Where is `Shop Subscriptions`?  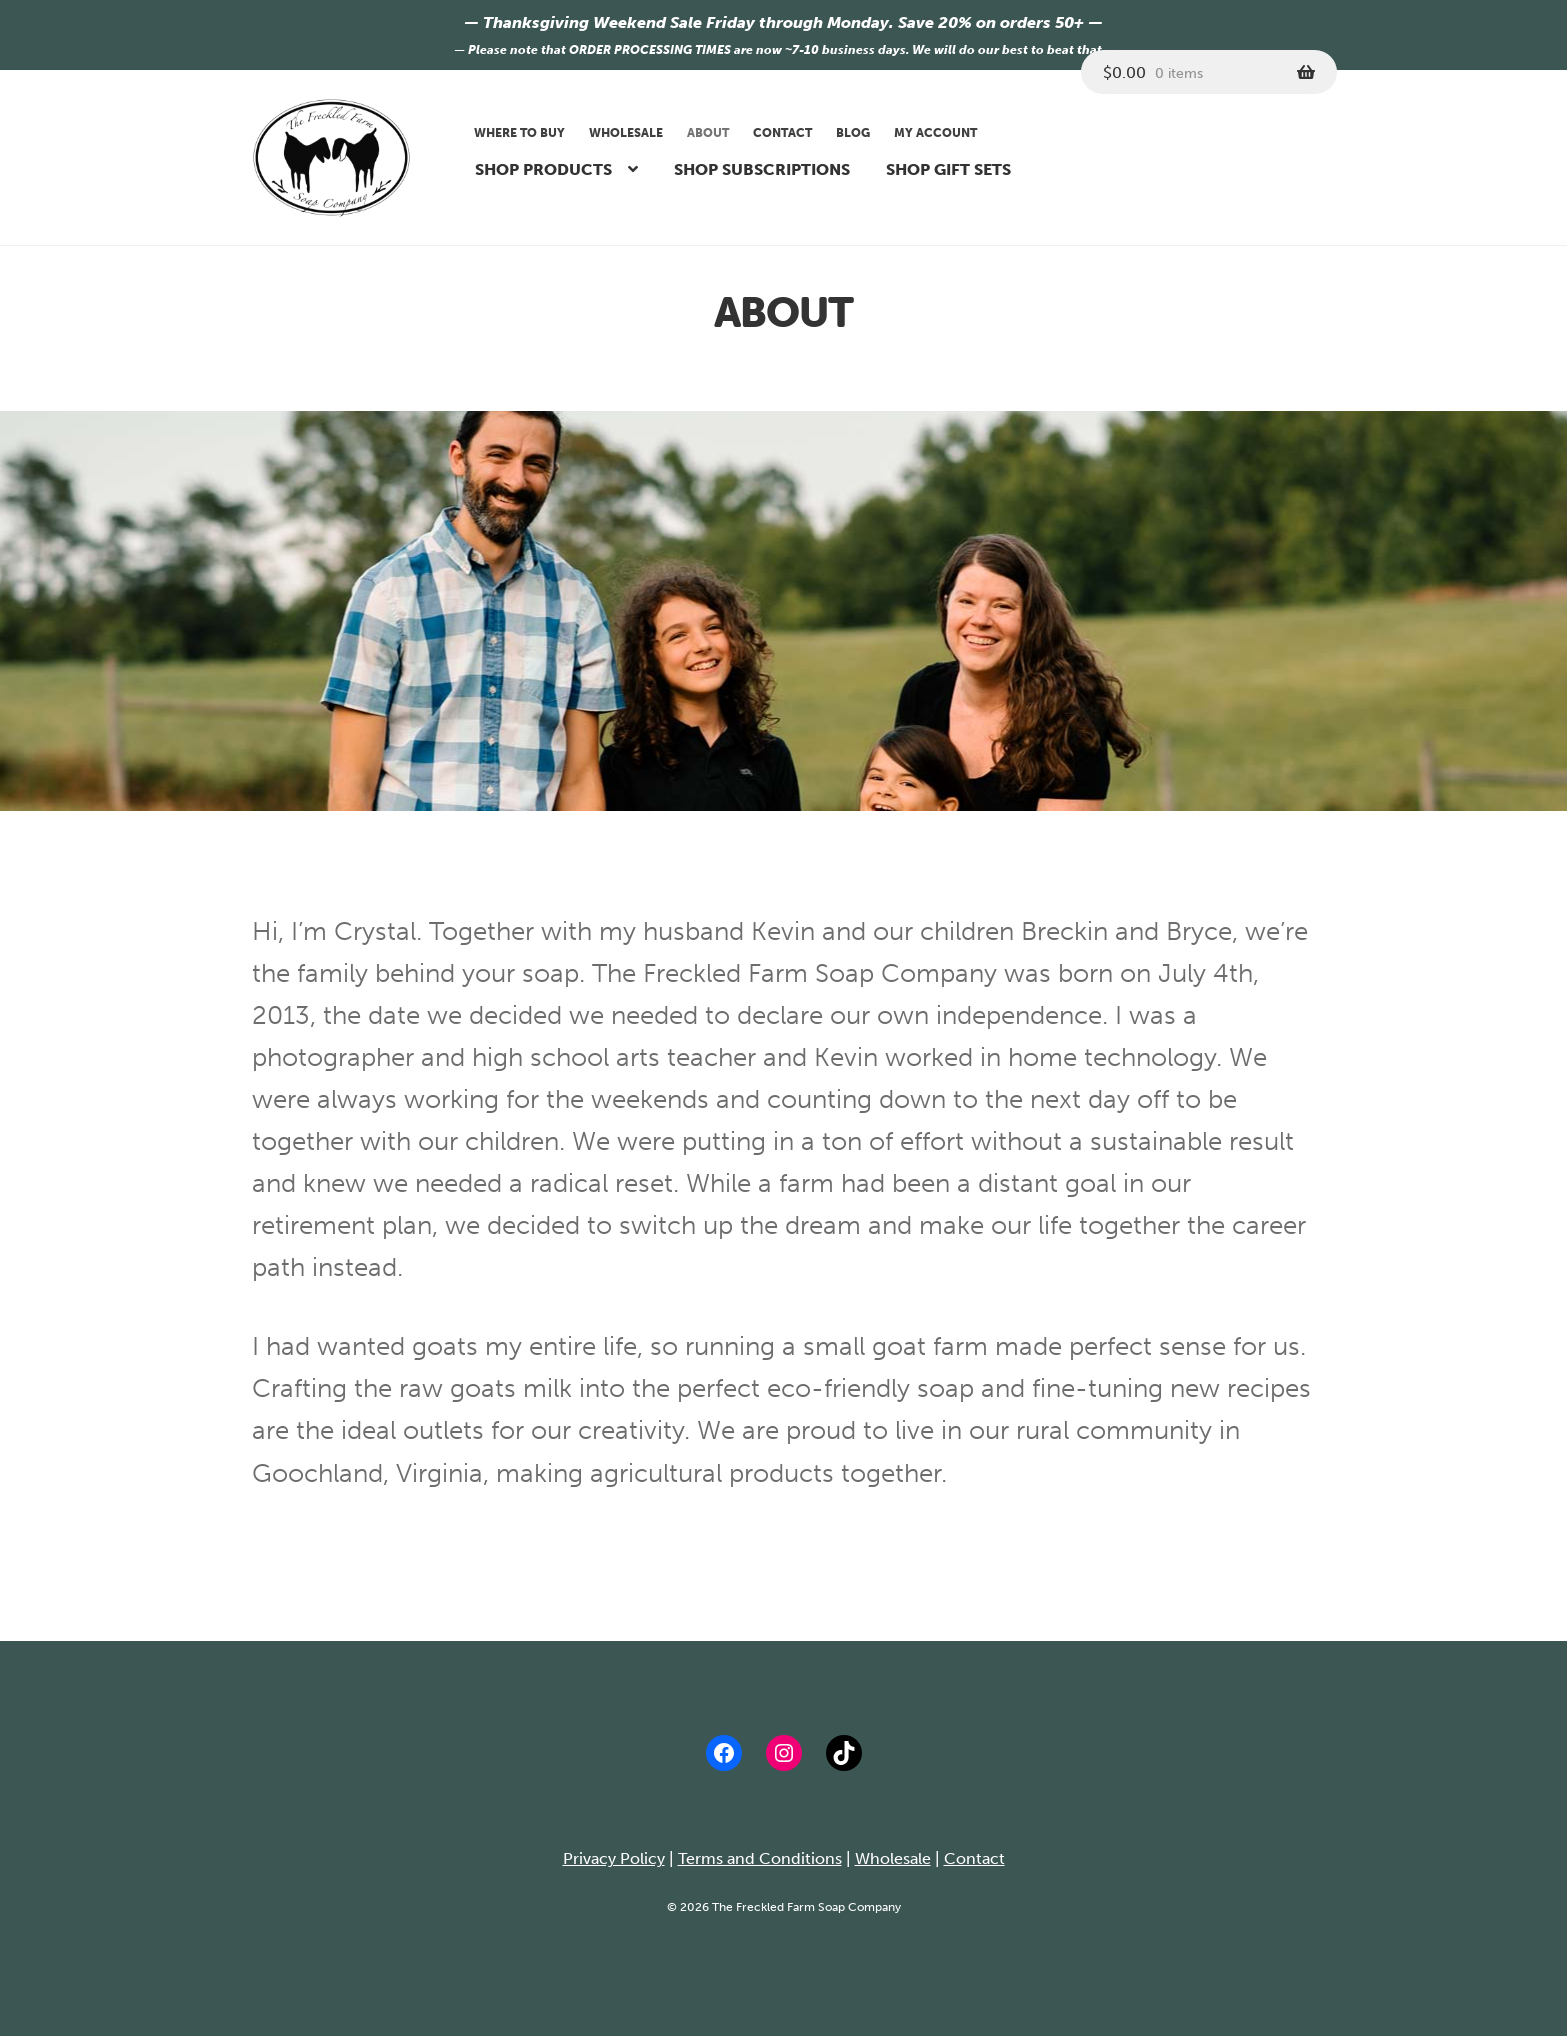 Shop Subscriptions is located at coordinates (762, 169).